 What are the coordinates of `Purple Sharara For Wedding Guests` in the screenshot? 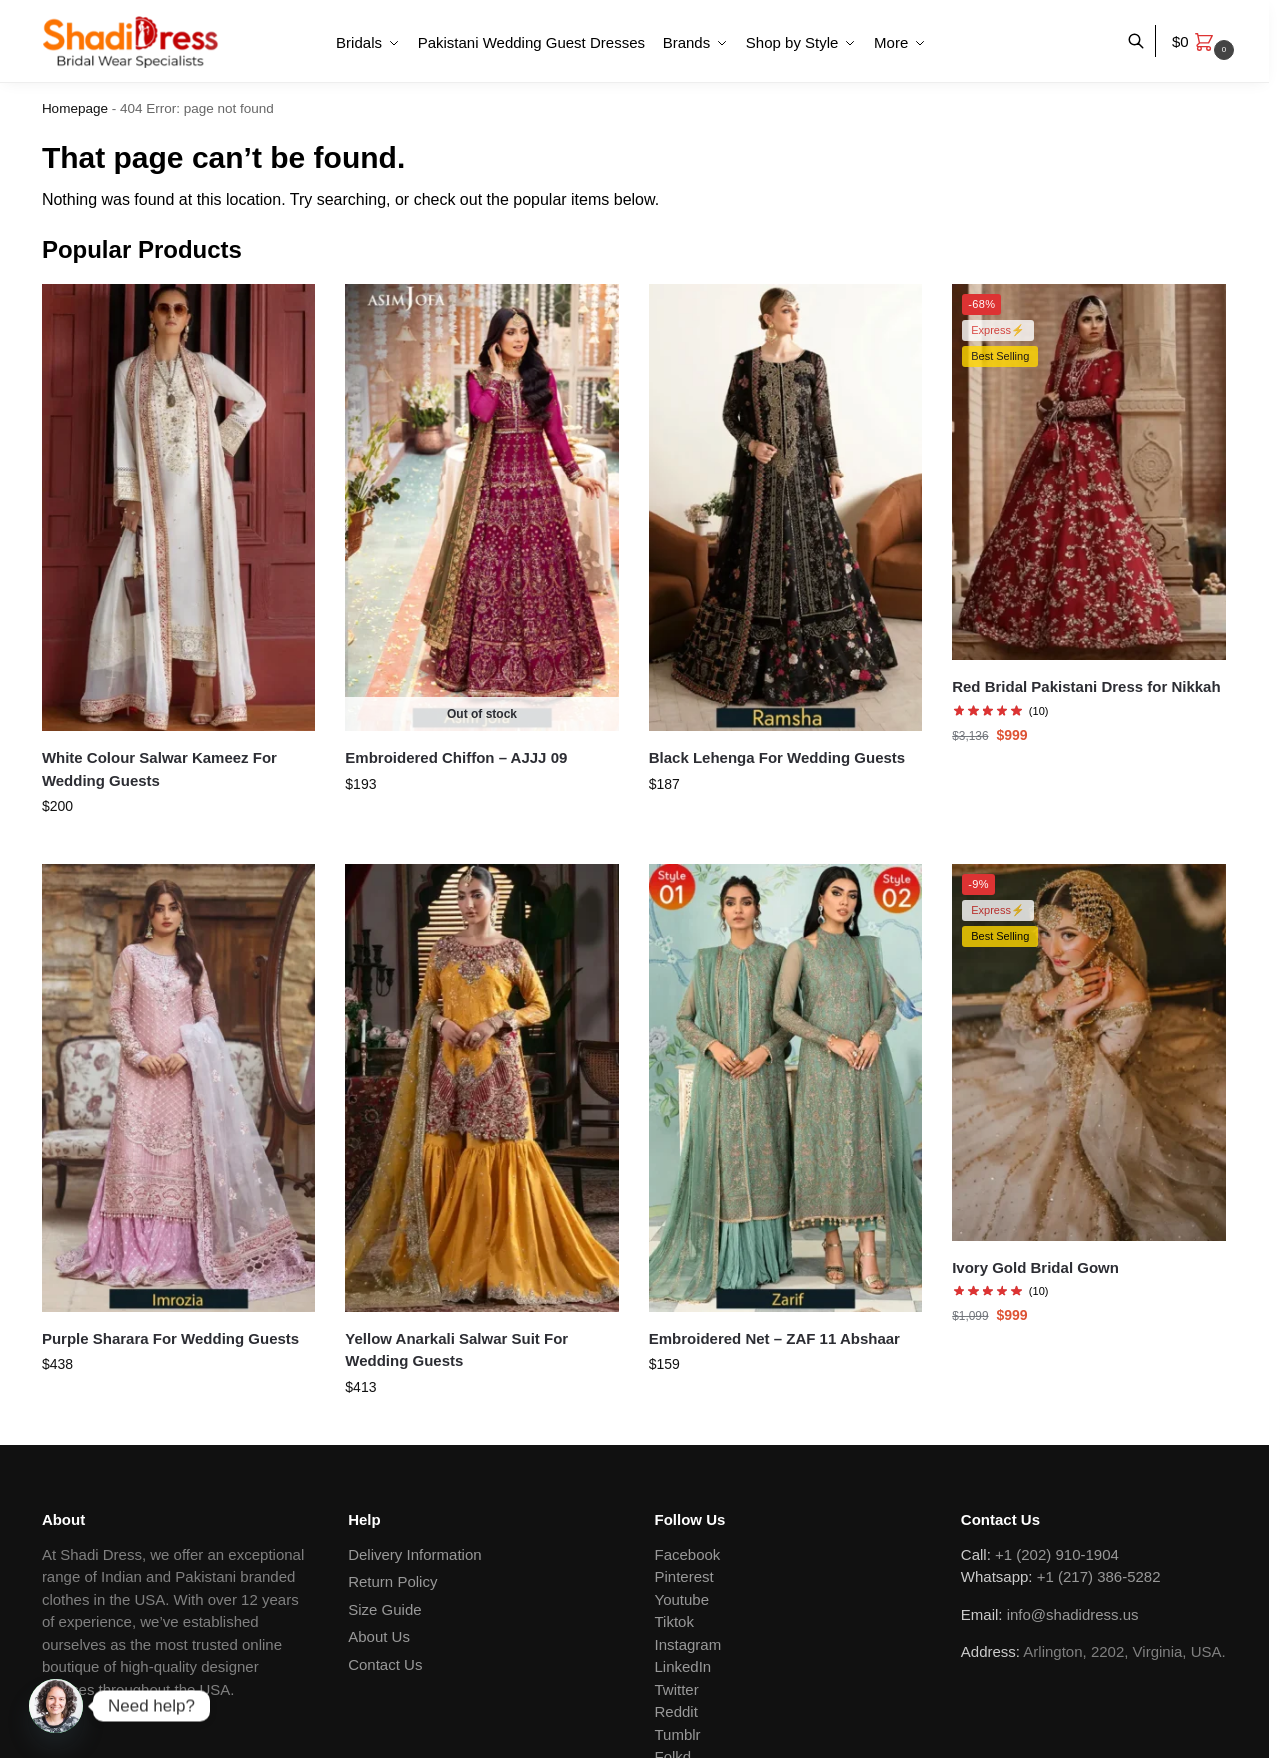 It's located at (170, 1338).